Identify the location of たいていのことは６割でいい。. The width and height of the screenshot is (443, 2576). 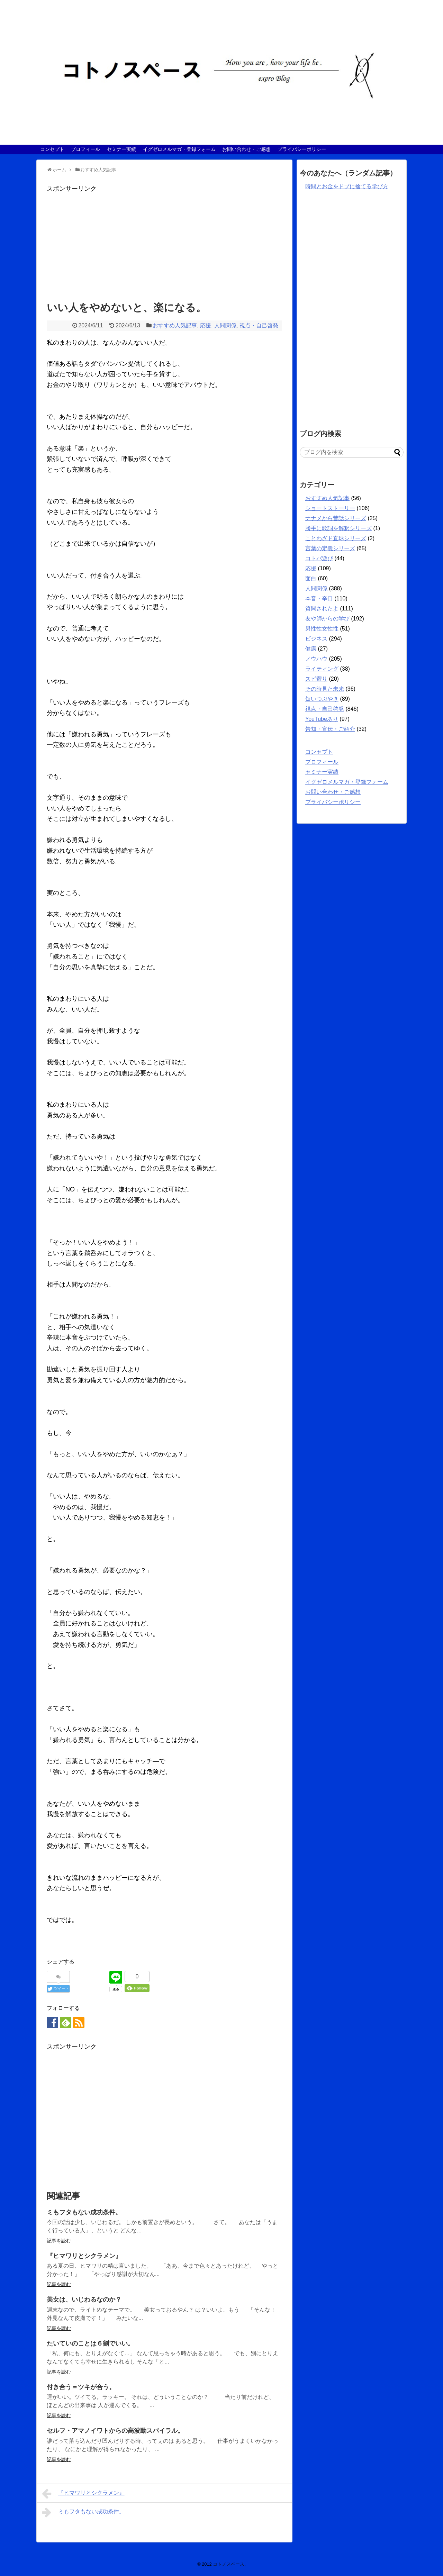
(90, 2343).